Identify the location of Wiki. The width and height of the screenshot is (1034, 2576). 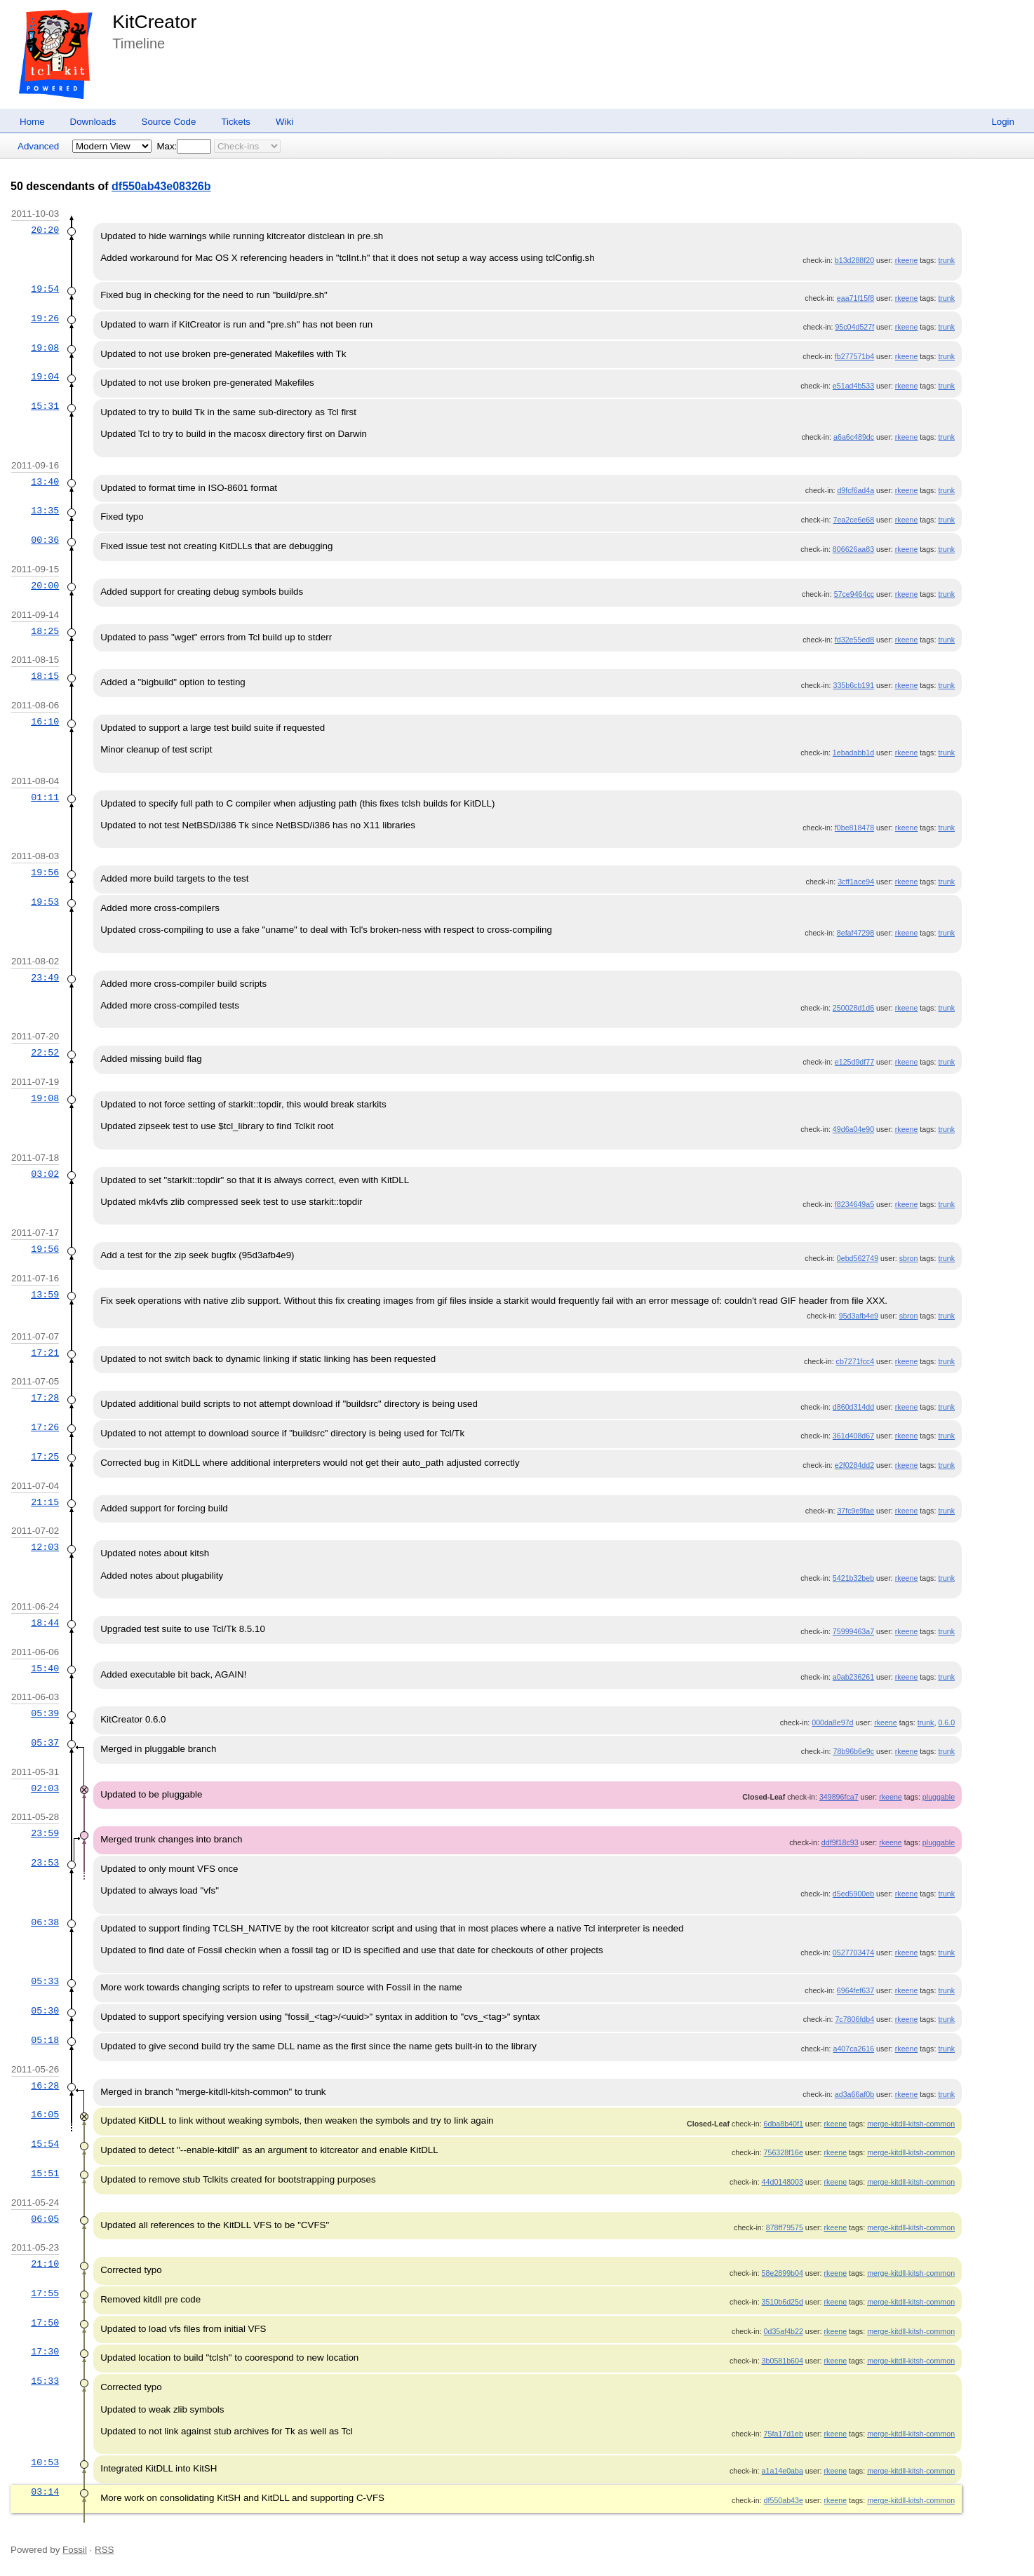
(284, 121).